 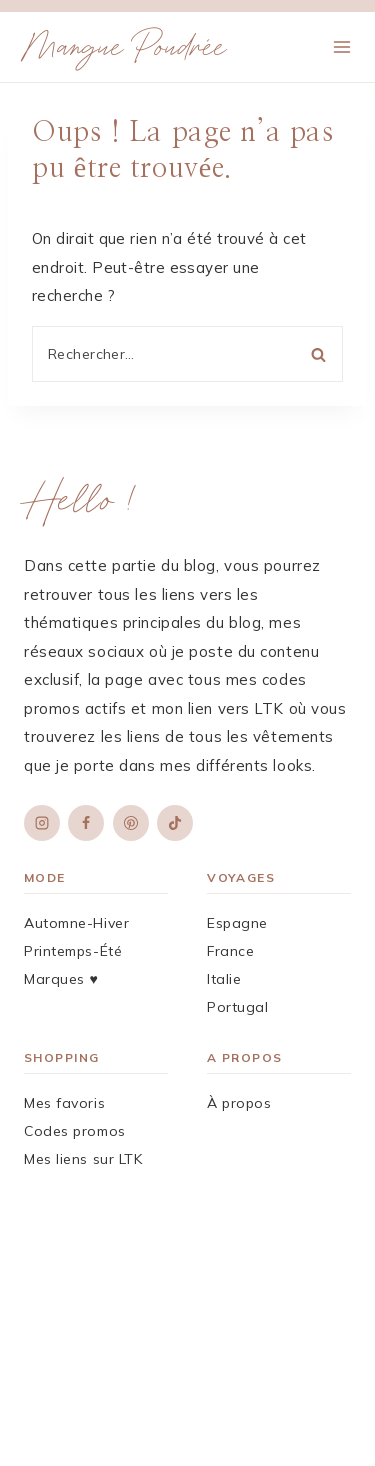 What do you see at coordinates (61, 979) in the screenshot?
I see `Marques ♥︎` at bounding box center [61, 979].